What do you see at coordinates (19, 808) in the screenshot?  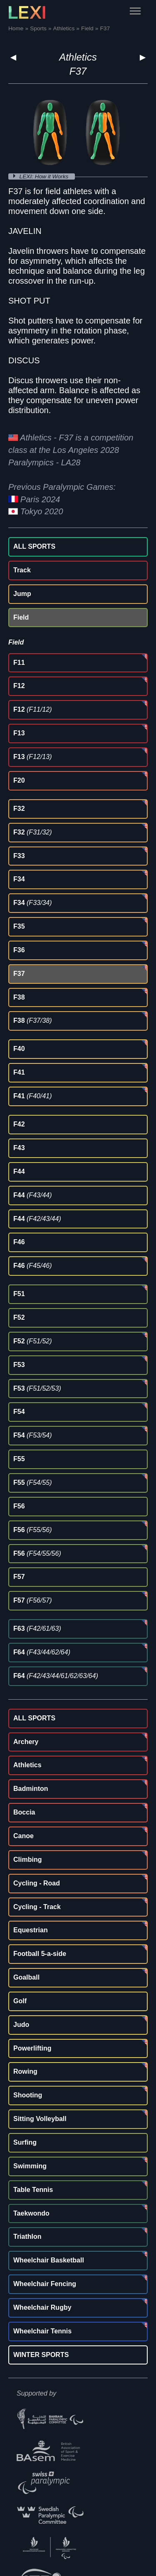 I see `F32` at bounding box center [19, 808].